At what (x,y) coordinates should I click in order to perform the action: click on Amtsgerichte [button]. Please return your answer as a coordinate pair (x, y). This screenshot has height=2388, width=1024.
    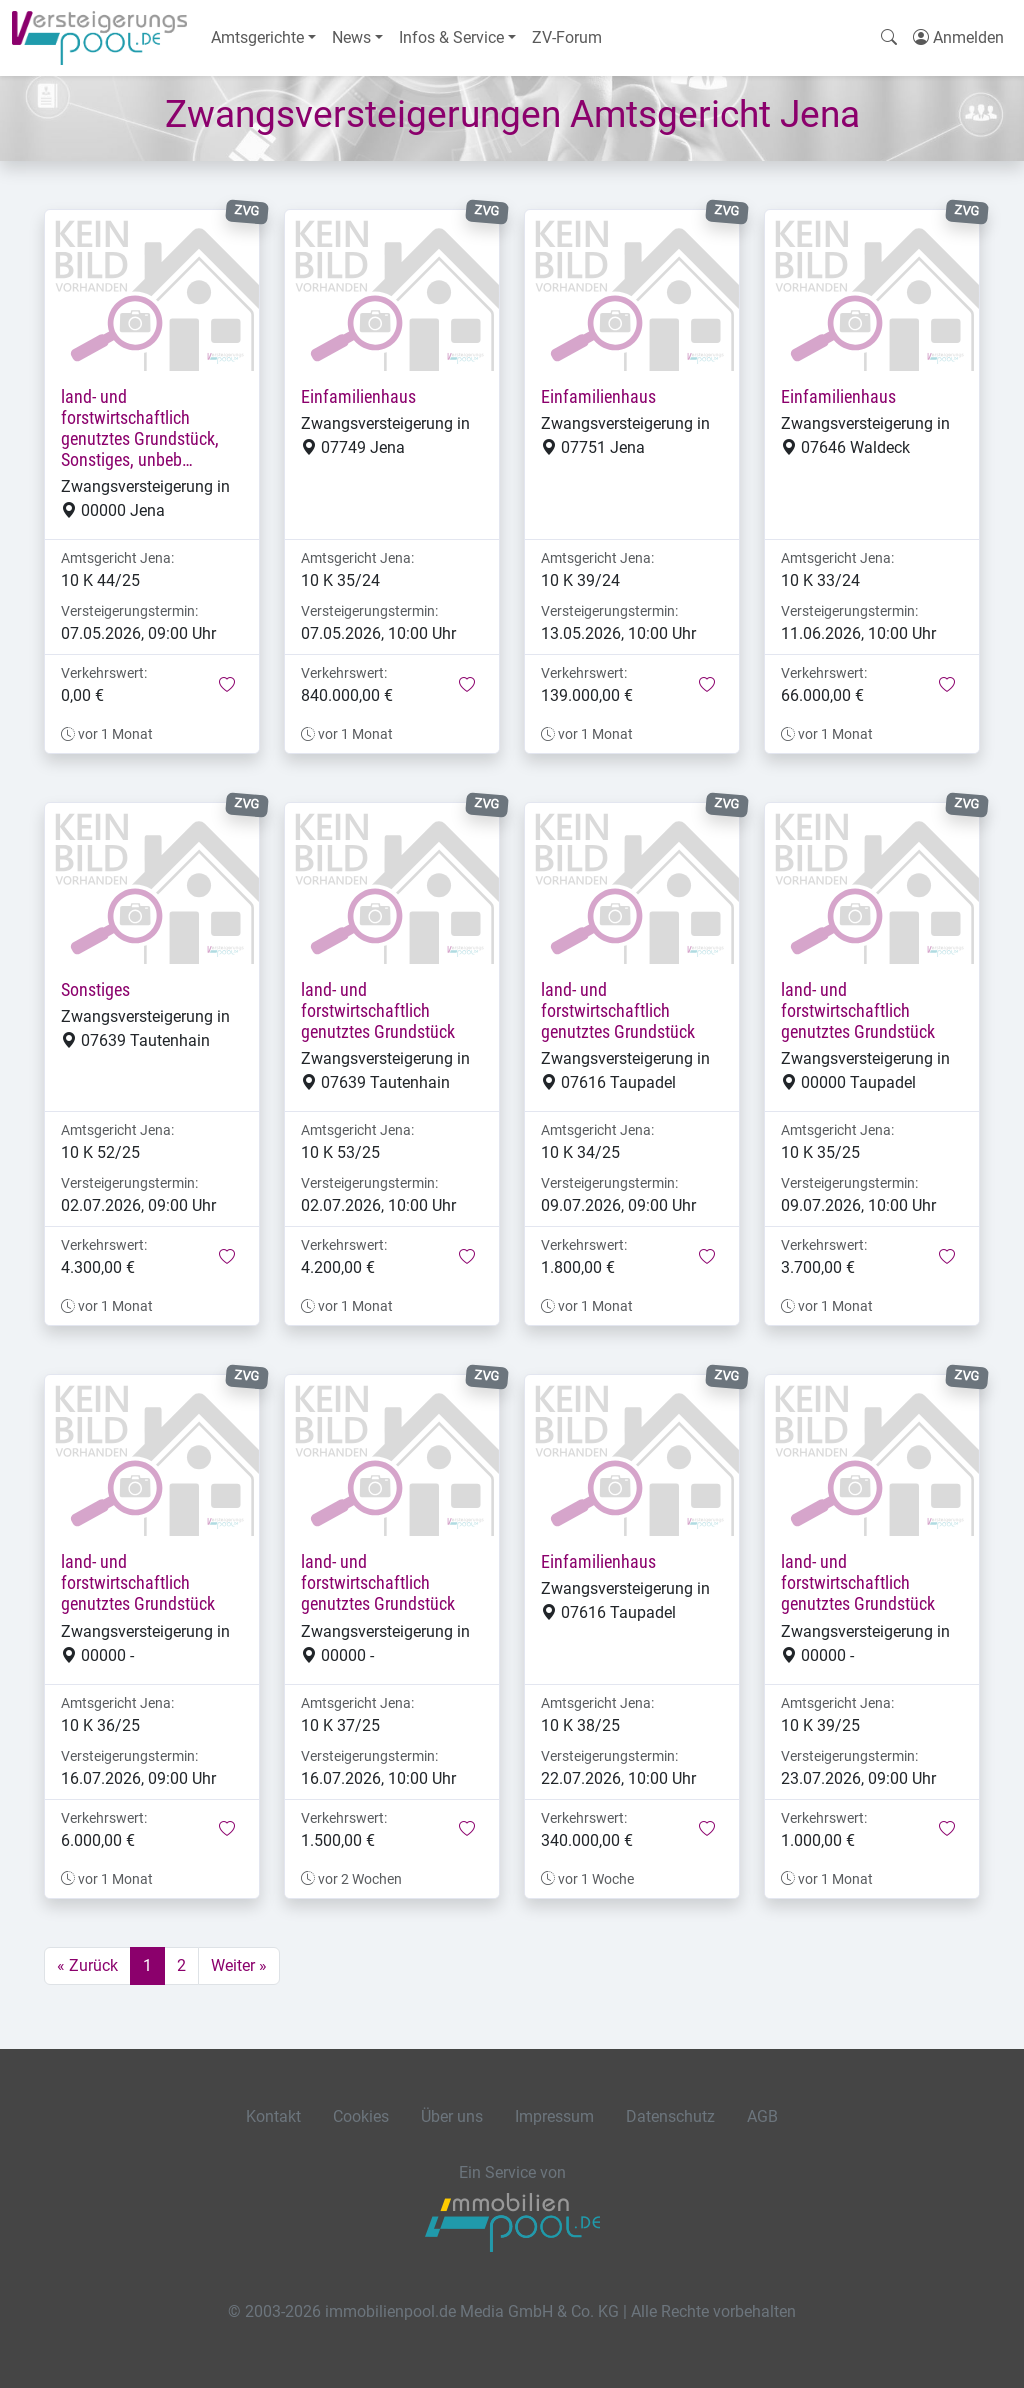
    Looking at the image, I should click on (257, 37).